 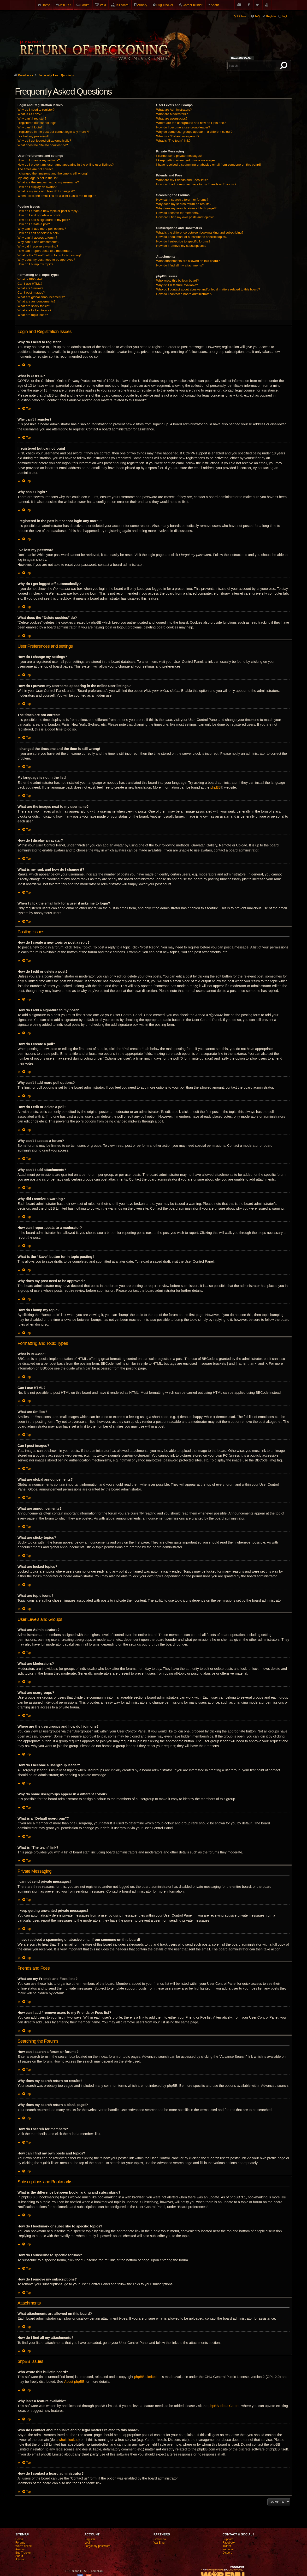 What do you see at coordinates (177, 136) in the screenshot?
I see `What is a “Default usergroup”?` at bounding box center [177, 136].